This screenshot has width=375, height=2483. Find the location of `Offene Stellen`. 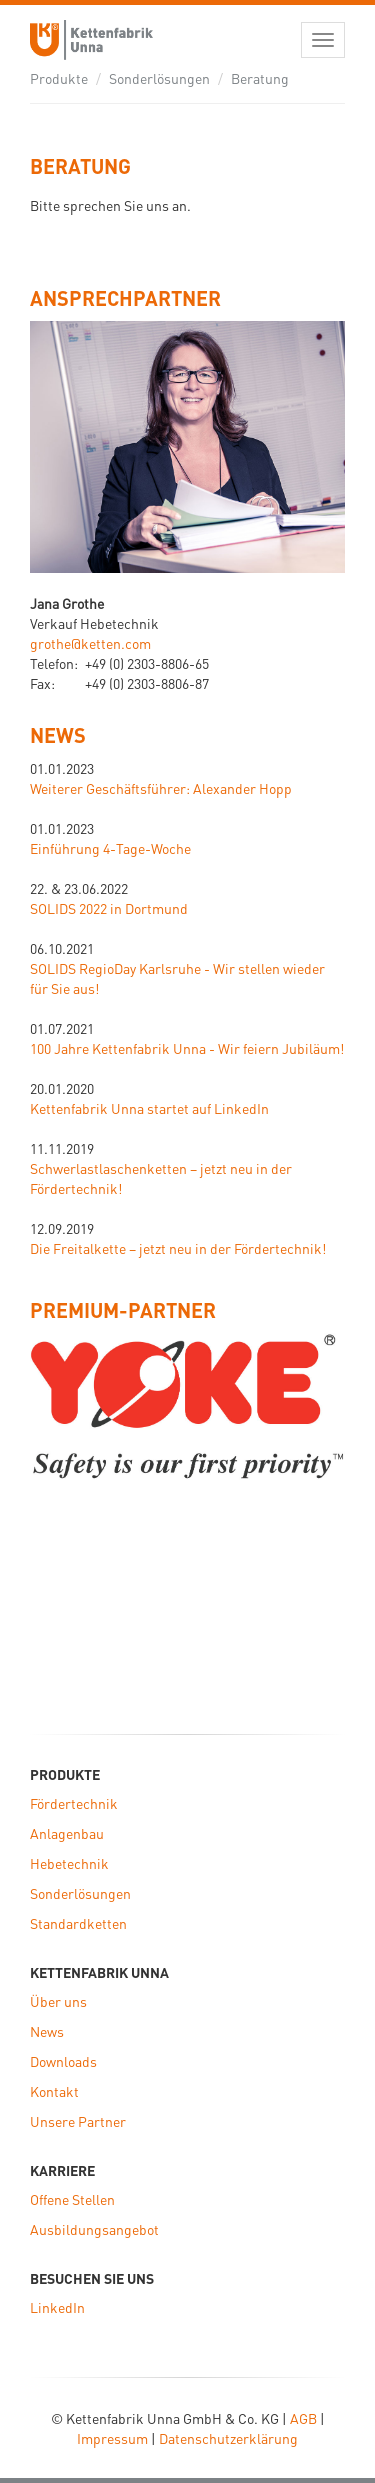

Offene Stellen is located at coordinates (72, 2199).